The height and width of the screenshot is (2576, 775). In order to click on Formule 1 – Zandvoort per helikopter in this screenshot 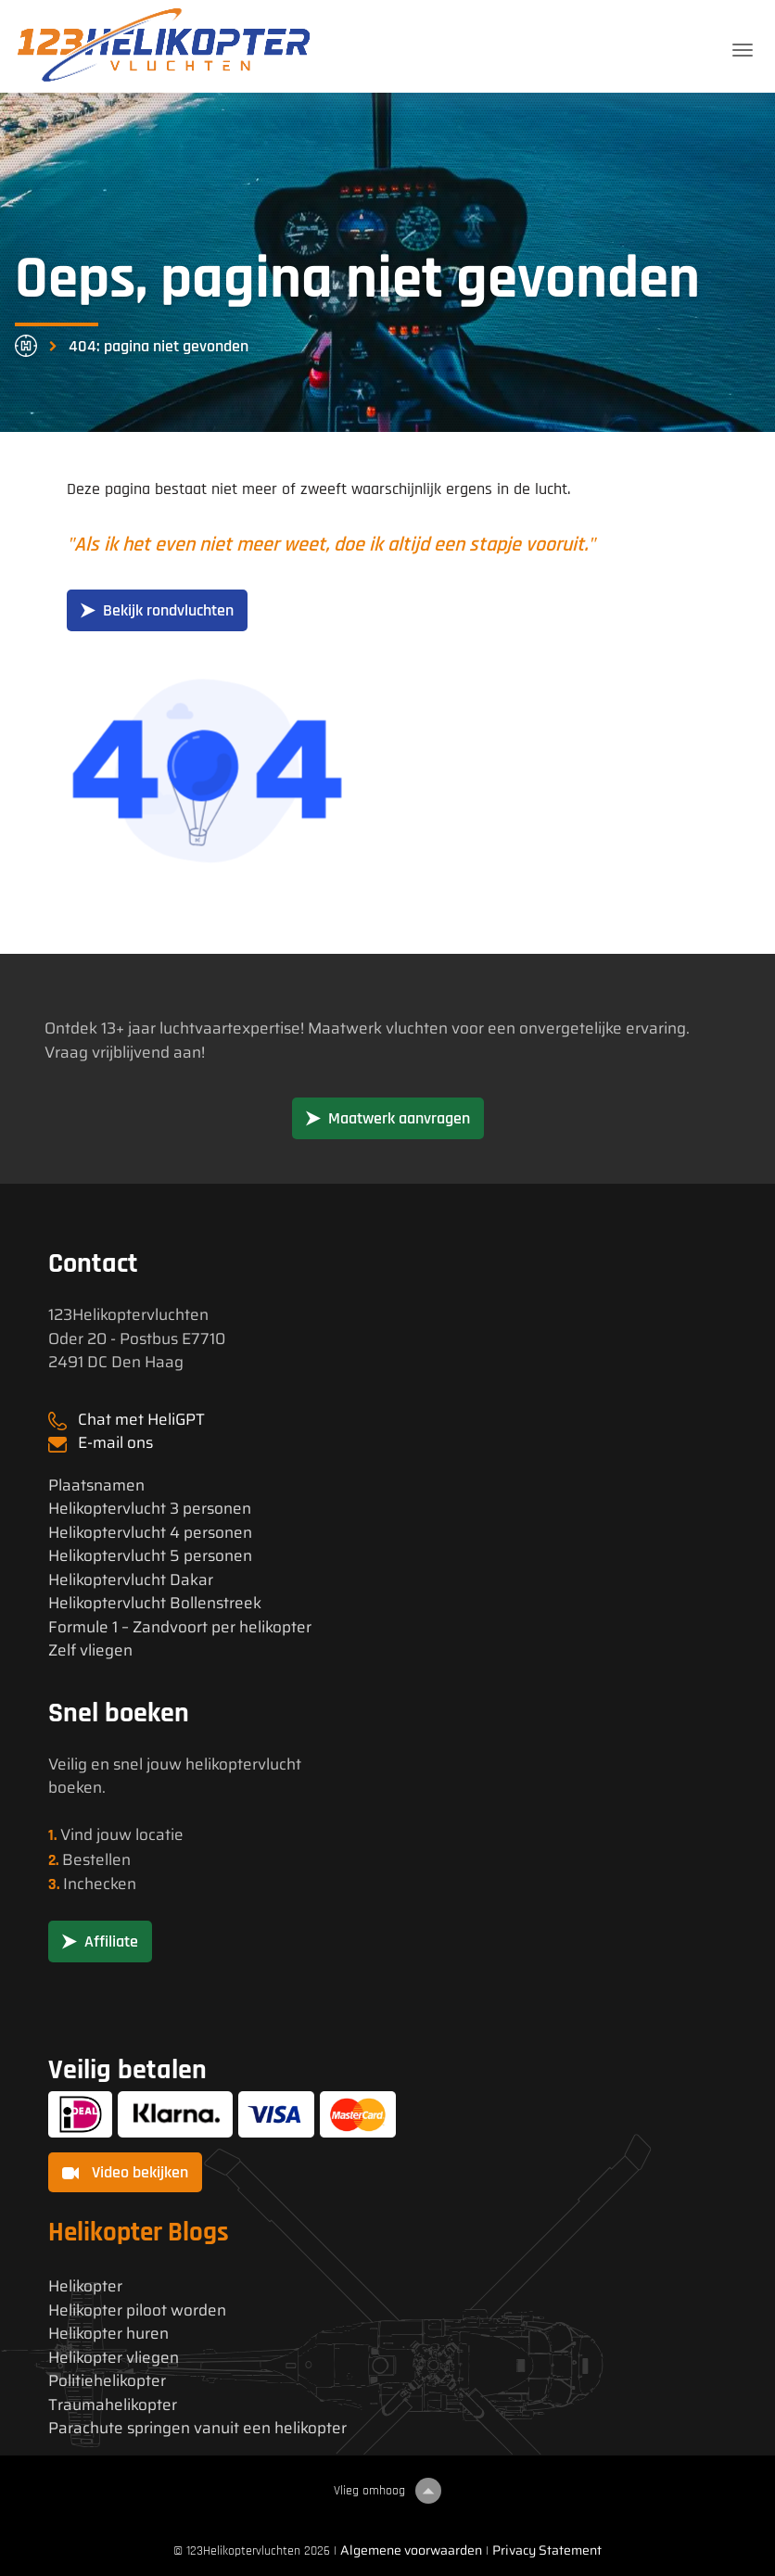, I will do `click(179, 1627)`.